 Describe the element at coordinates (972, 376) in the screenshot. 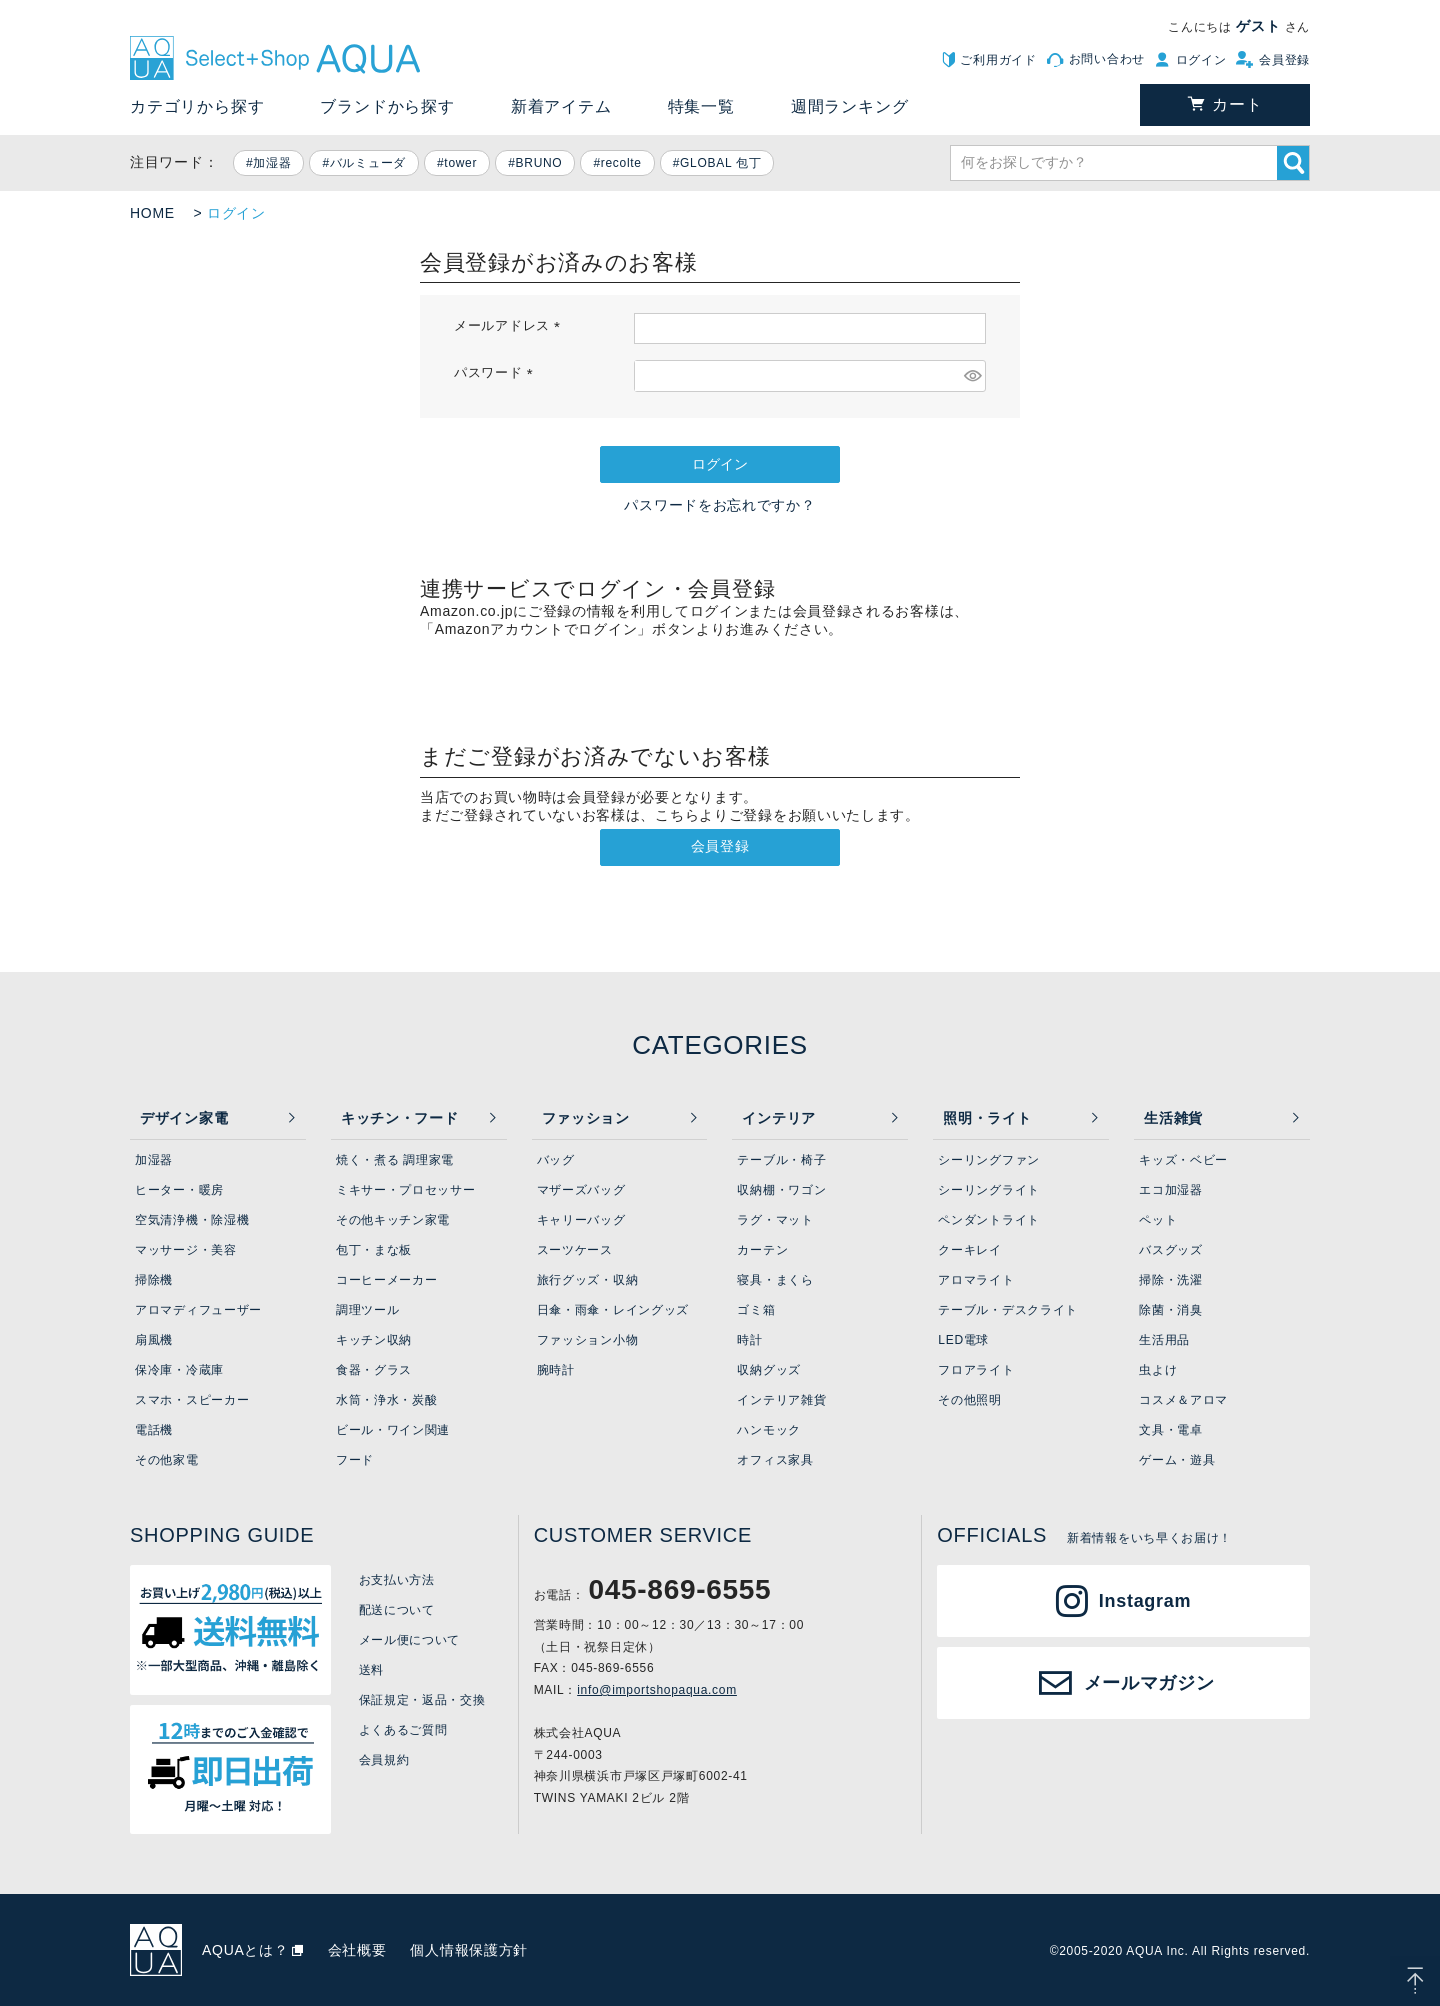

I see `[パスワードマスク切替]` at that location.